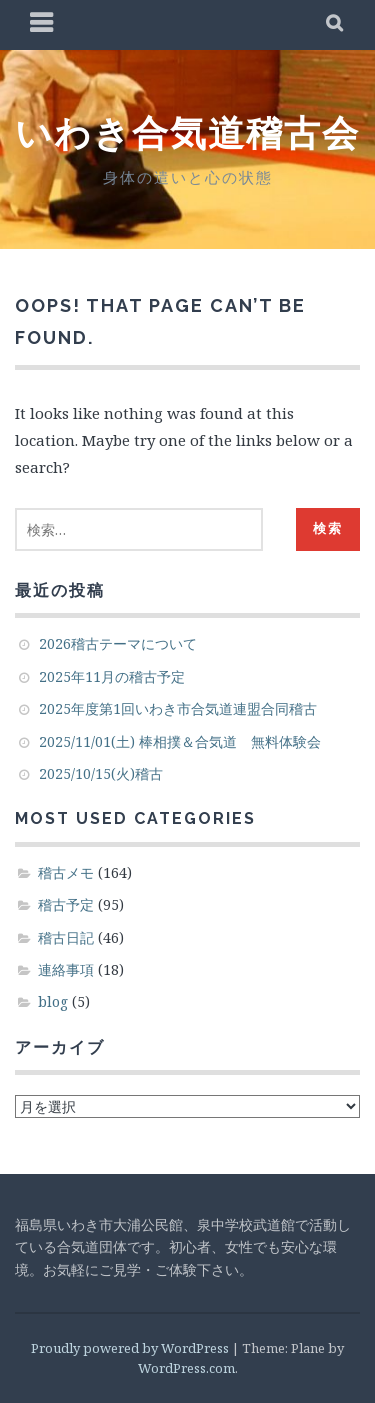 The height and width of the screenshot is (1403, 375). Describe the element at coordinates (130, 1348) in the screenshot. I see `Proudly powered by WordPress` at that location.